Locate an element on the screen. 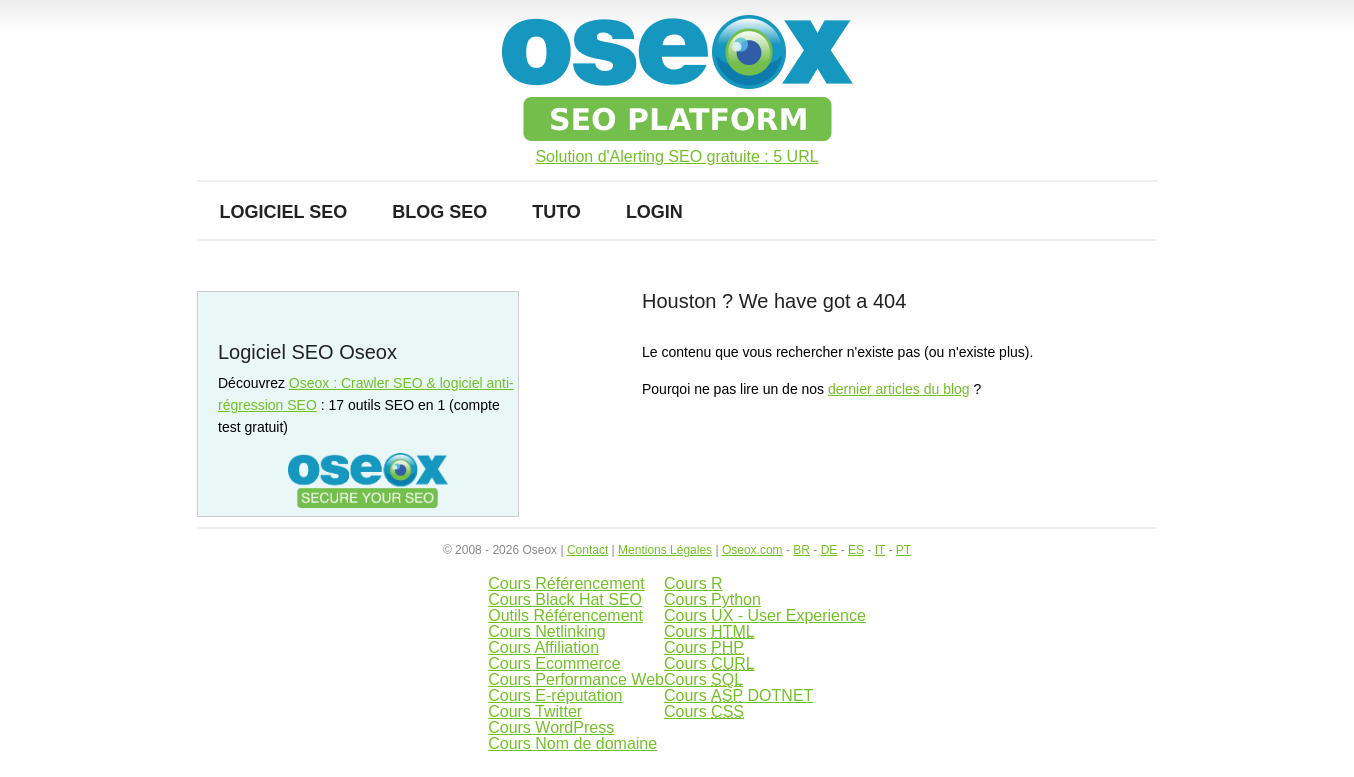 Image resolution: width=1354 pixels, height=777 pixels. Cours Nom de domaine is located at coordinates (572, 743).